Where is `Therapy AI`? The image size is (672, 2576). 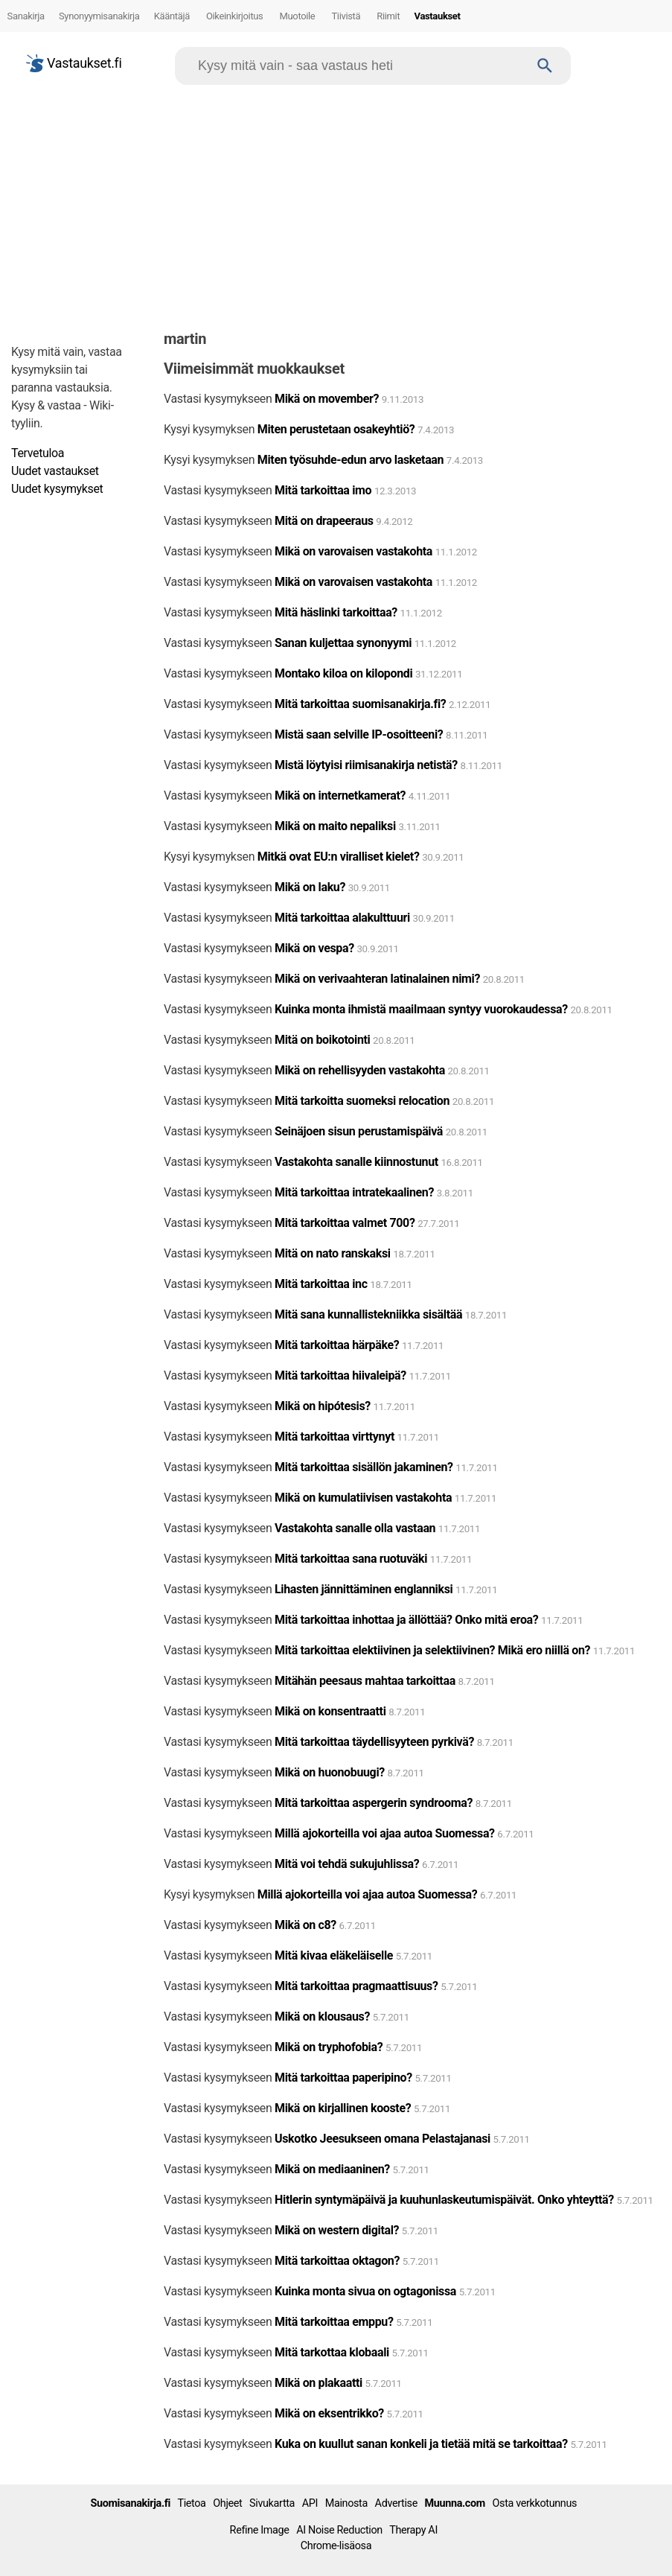
Therapy AI is located at coordinates (413, 2530).